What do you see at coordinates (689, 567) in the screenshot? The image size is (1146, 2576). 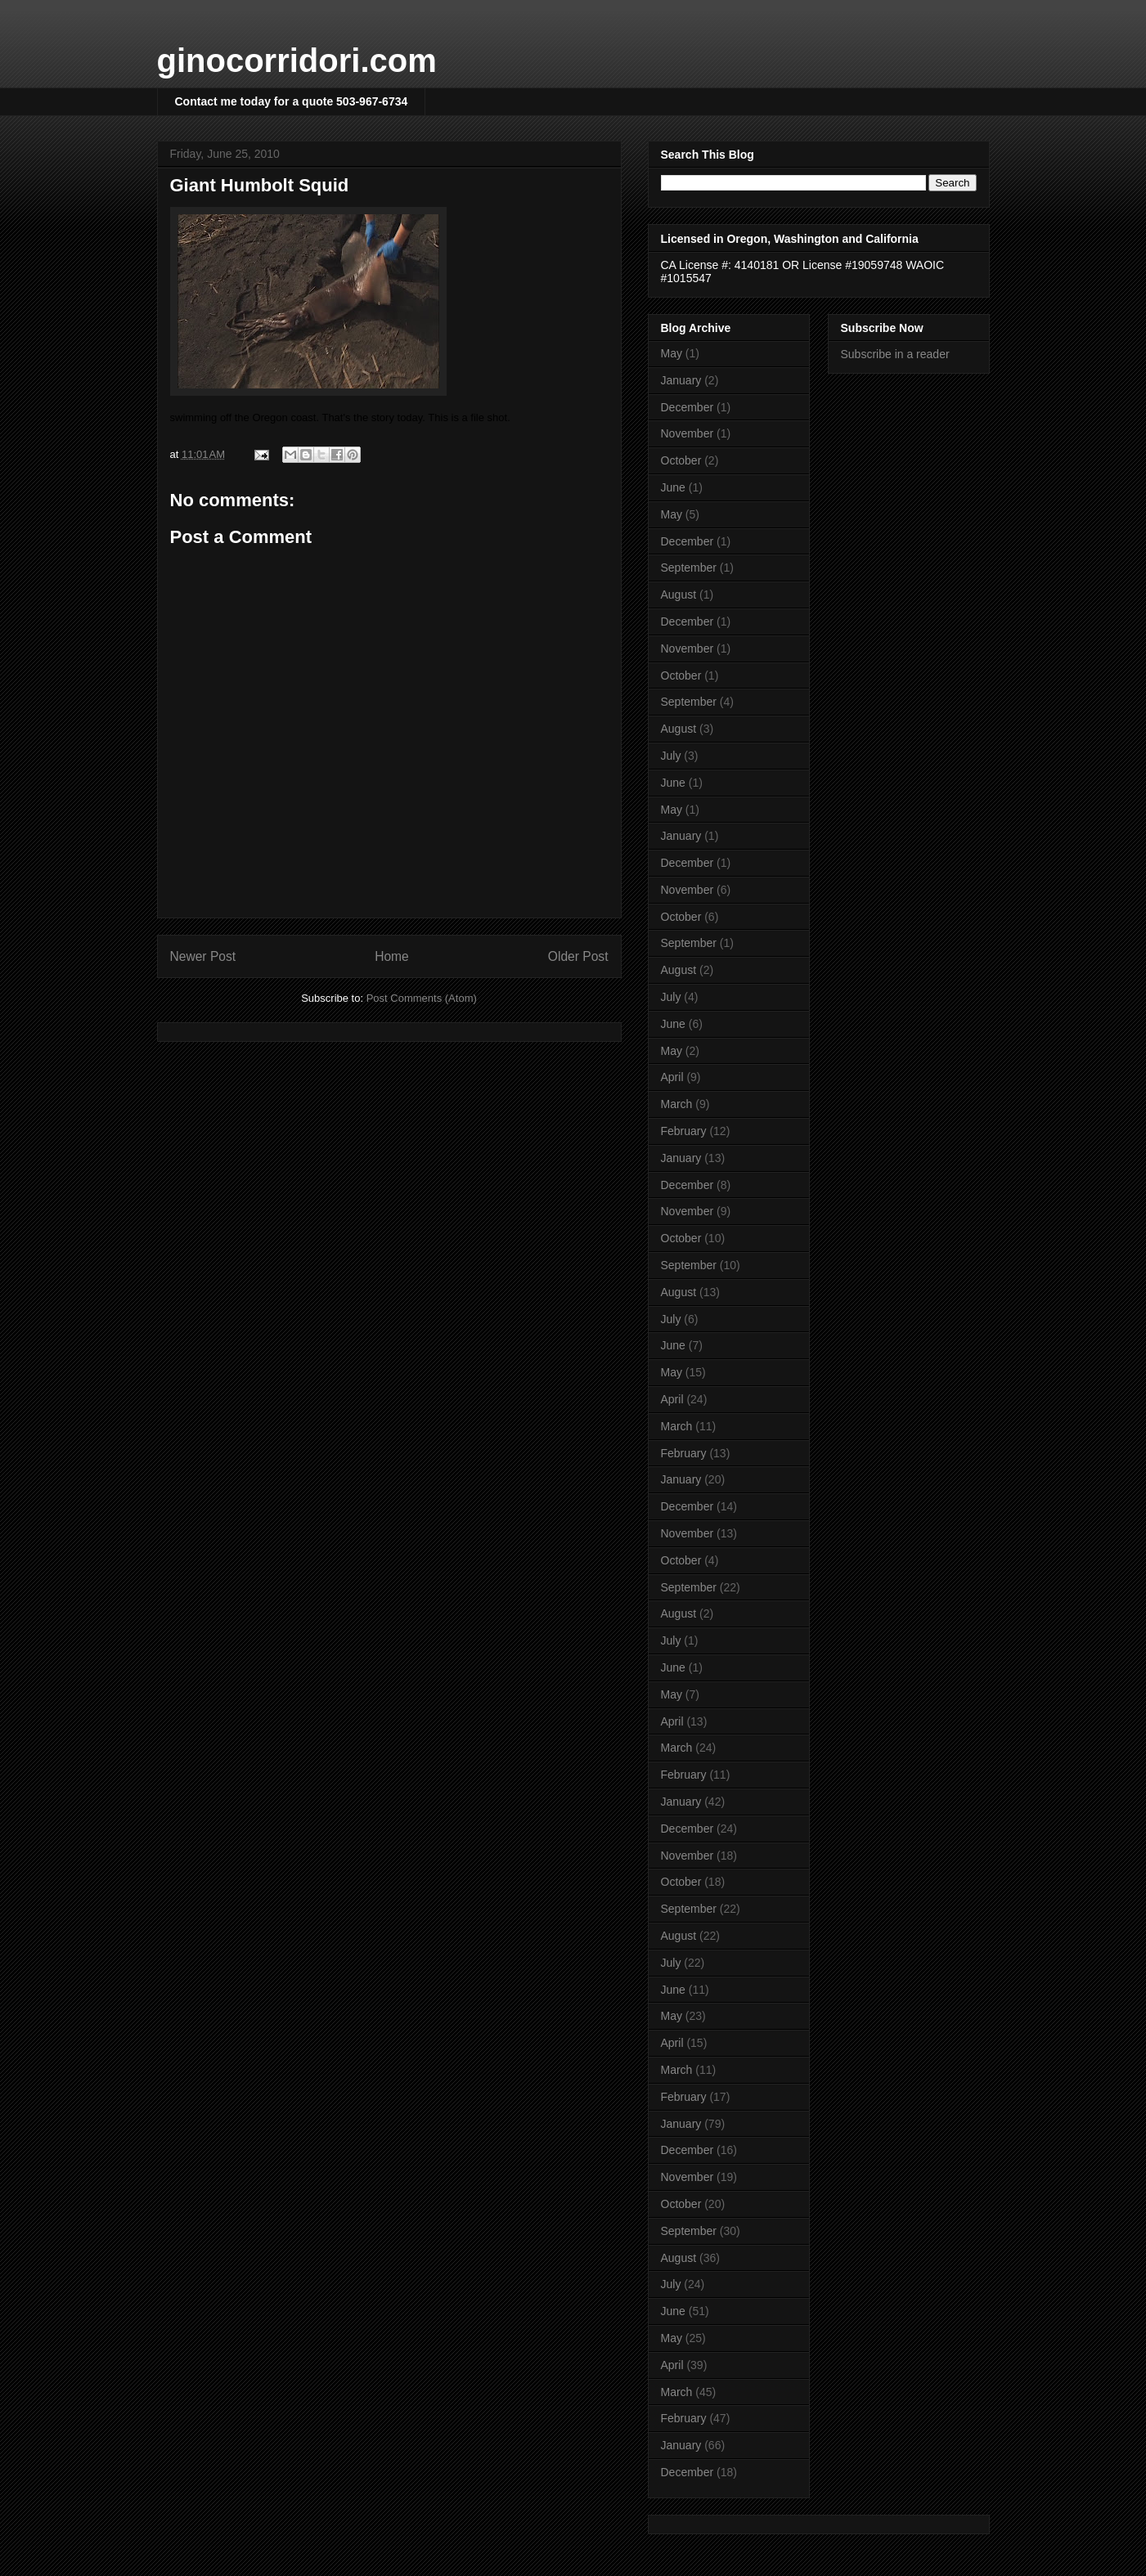 I see `September` at bounding box center [689, 567].